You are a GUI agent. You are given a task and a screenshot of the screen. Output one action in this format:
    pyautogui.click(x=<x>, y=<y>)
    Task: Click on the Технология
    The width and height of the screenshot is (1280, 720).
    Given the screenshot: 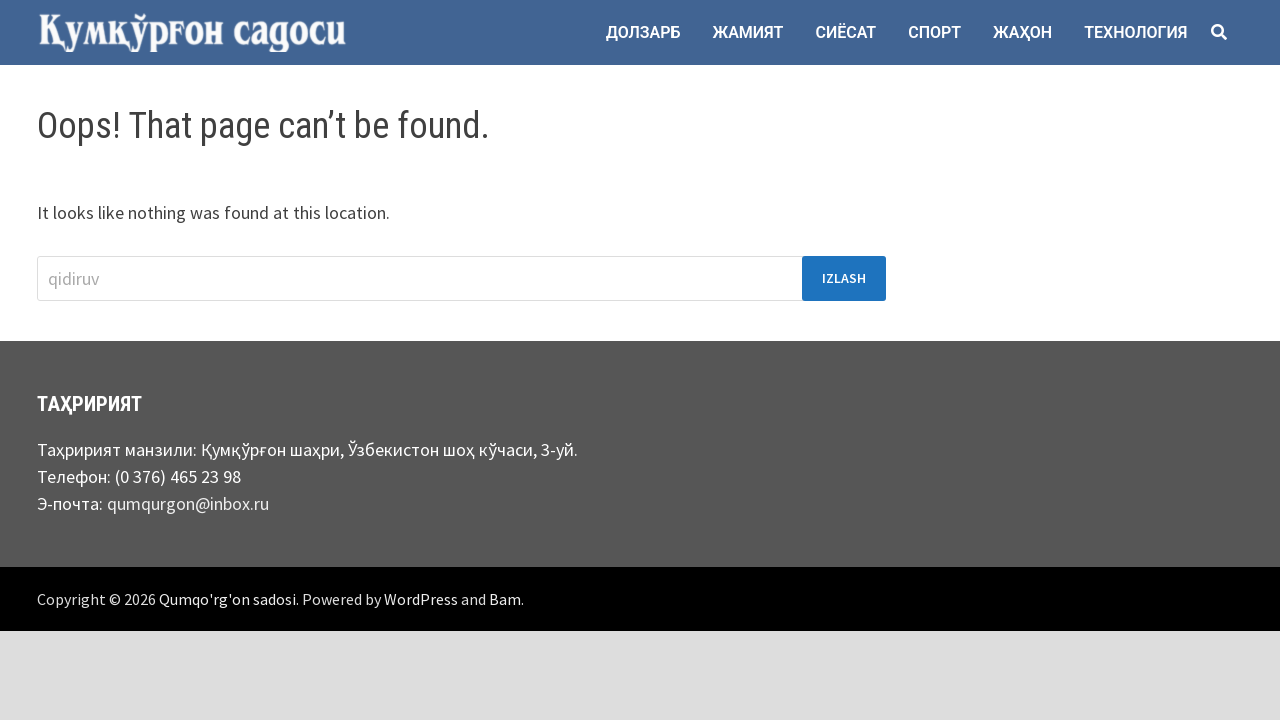 What is the action you would take?
    pyautogui.click(x=1135, y=32)
    